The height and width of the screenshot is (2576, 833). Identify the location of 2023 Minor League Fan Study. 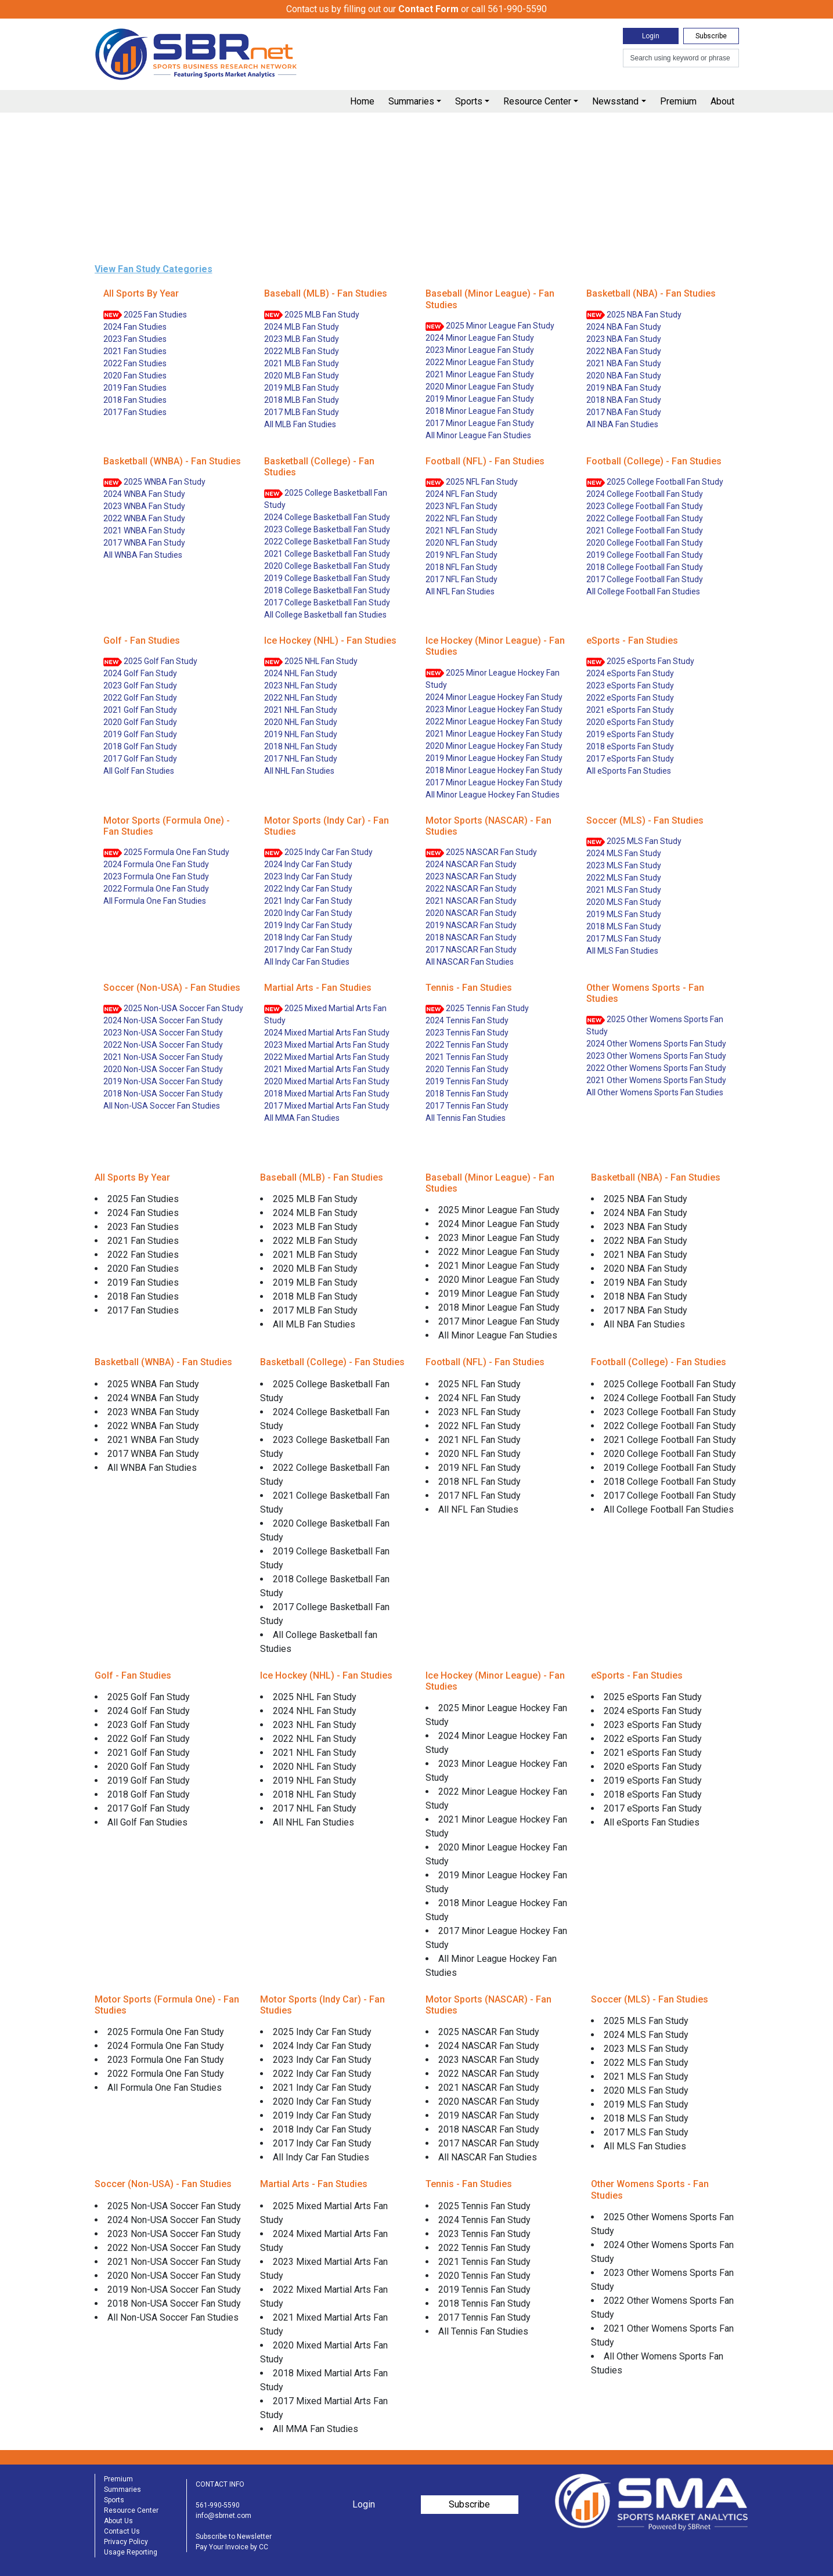
(479, 350).